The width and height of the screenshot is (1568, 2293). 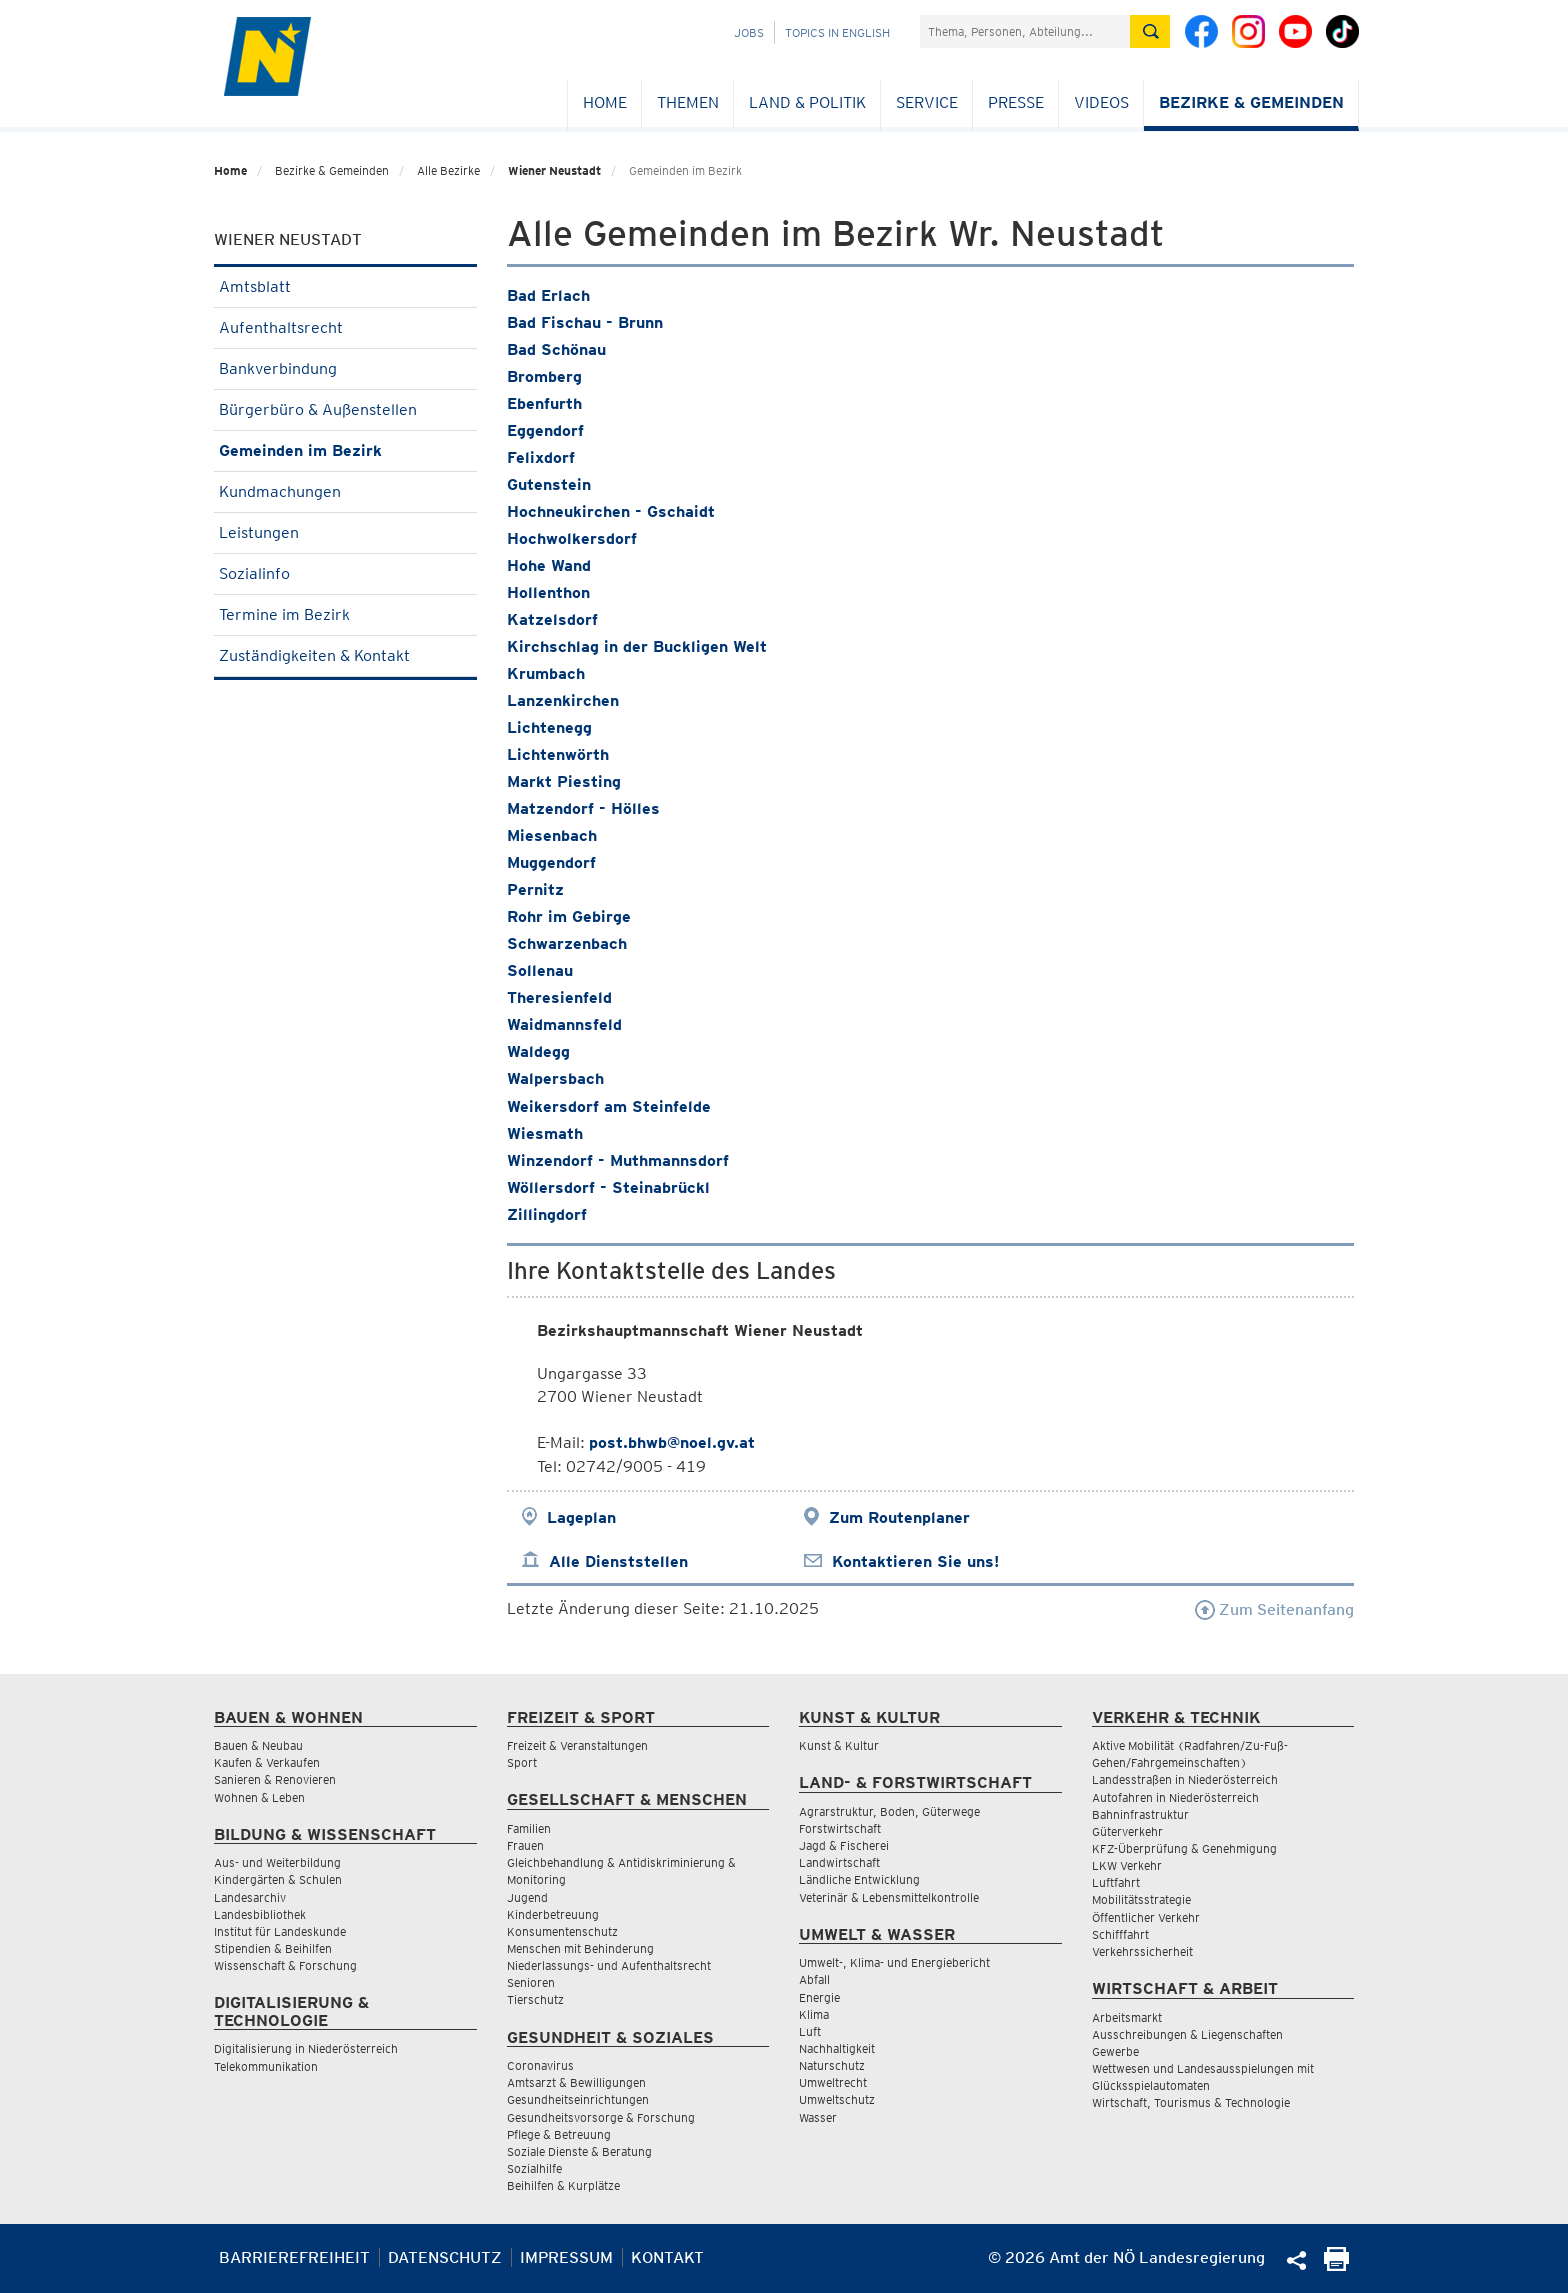 I want to click on Bauen & Neubau, so click(x=258, y=1745).